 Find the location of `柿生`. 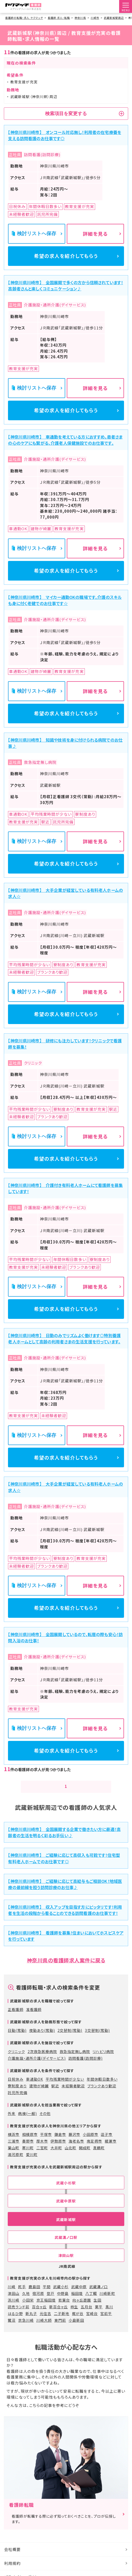

柿生 is located at coordinates (74, 2308).